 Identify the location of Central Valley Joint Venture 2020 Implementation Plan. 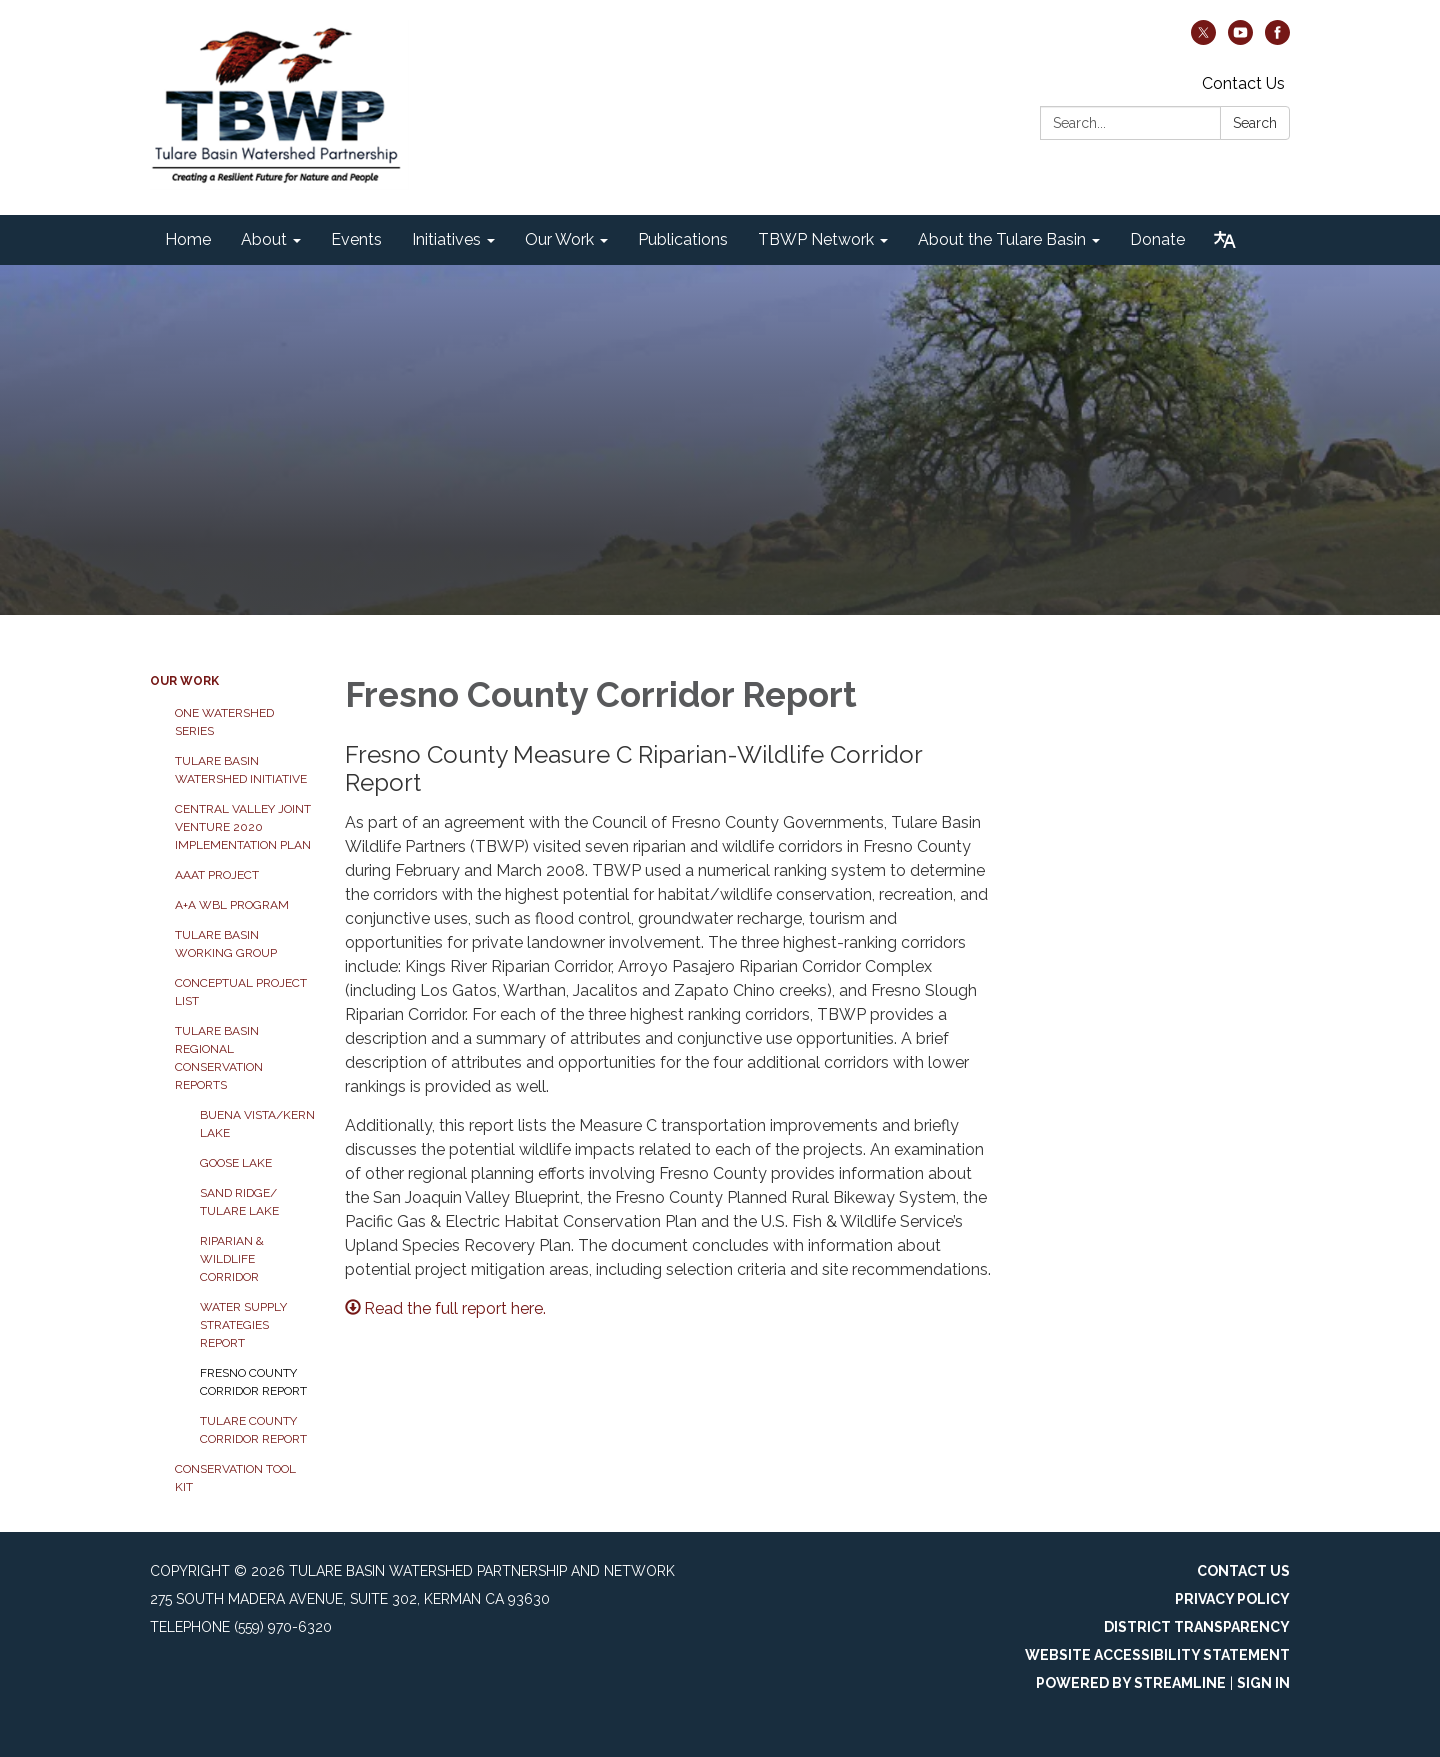
(243, 827).